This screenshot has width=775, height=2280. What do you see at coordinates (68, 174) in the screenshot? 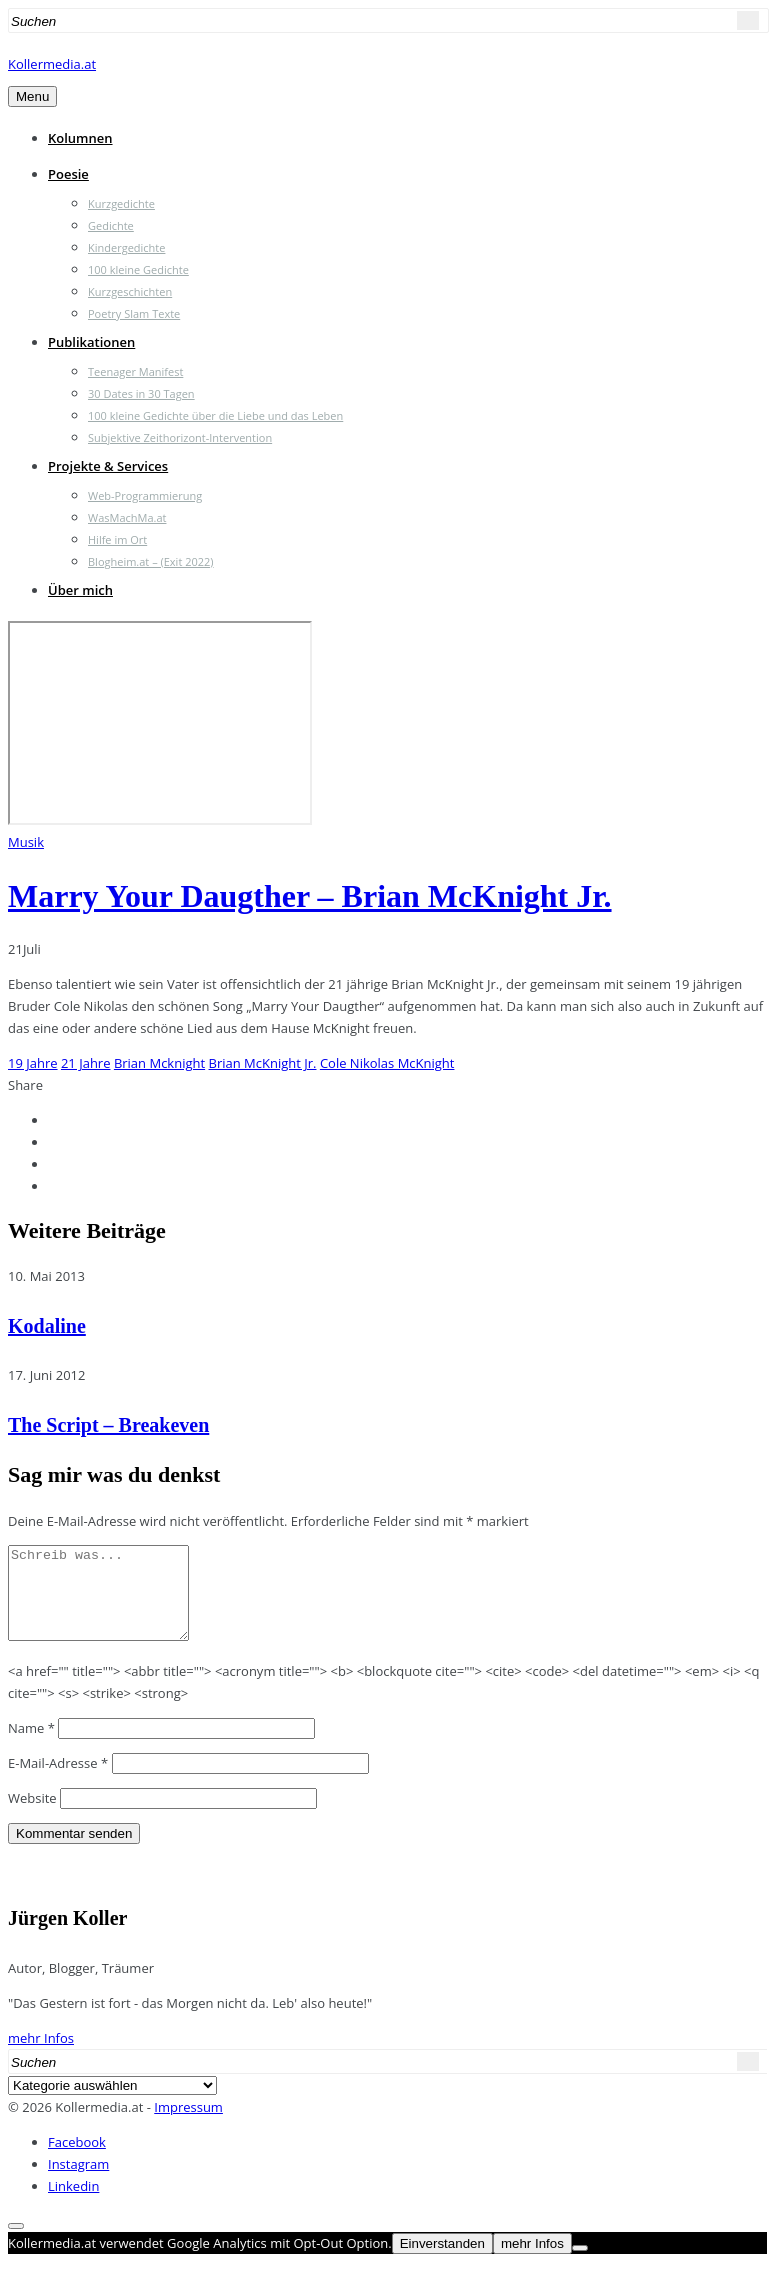
I see `Poesie` at bounding box center [68, 174].